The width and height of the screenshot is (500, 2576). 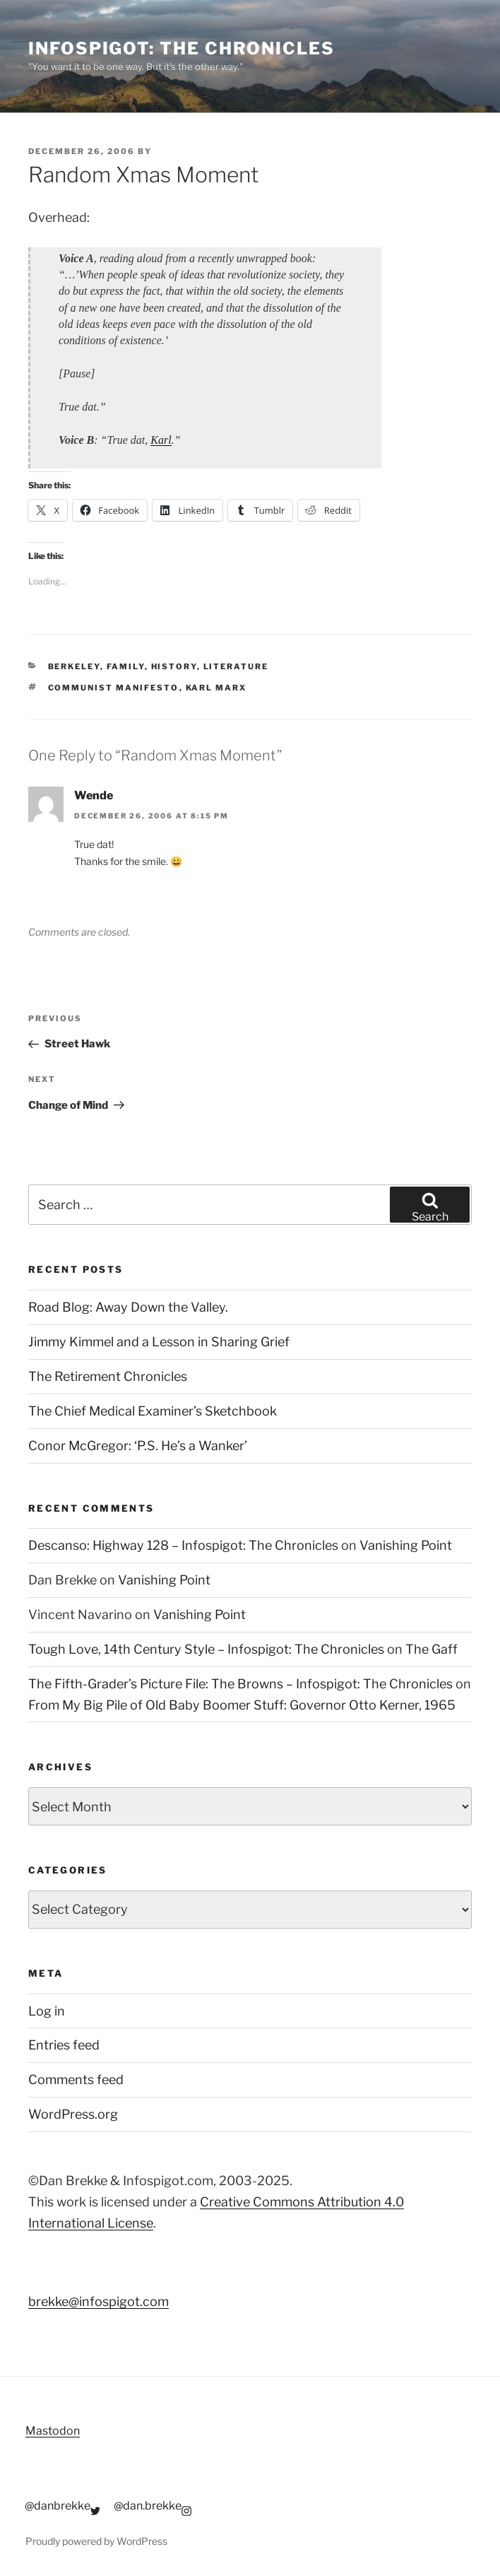 I want to click on The Retirement Chronicles, so click(x=107, y=1376).